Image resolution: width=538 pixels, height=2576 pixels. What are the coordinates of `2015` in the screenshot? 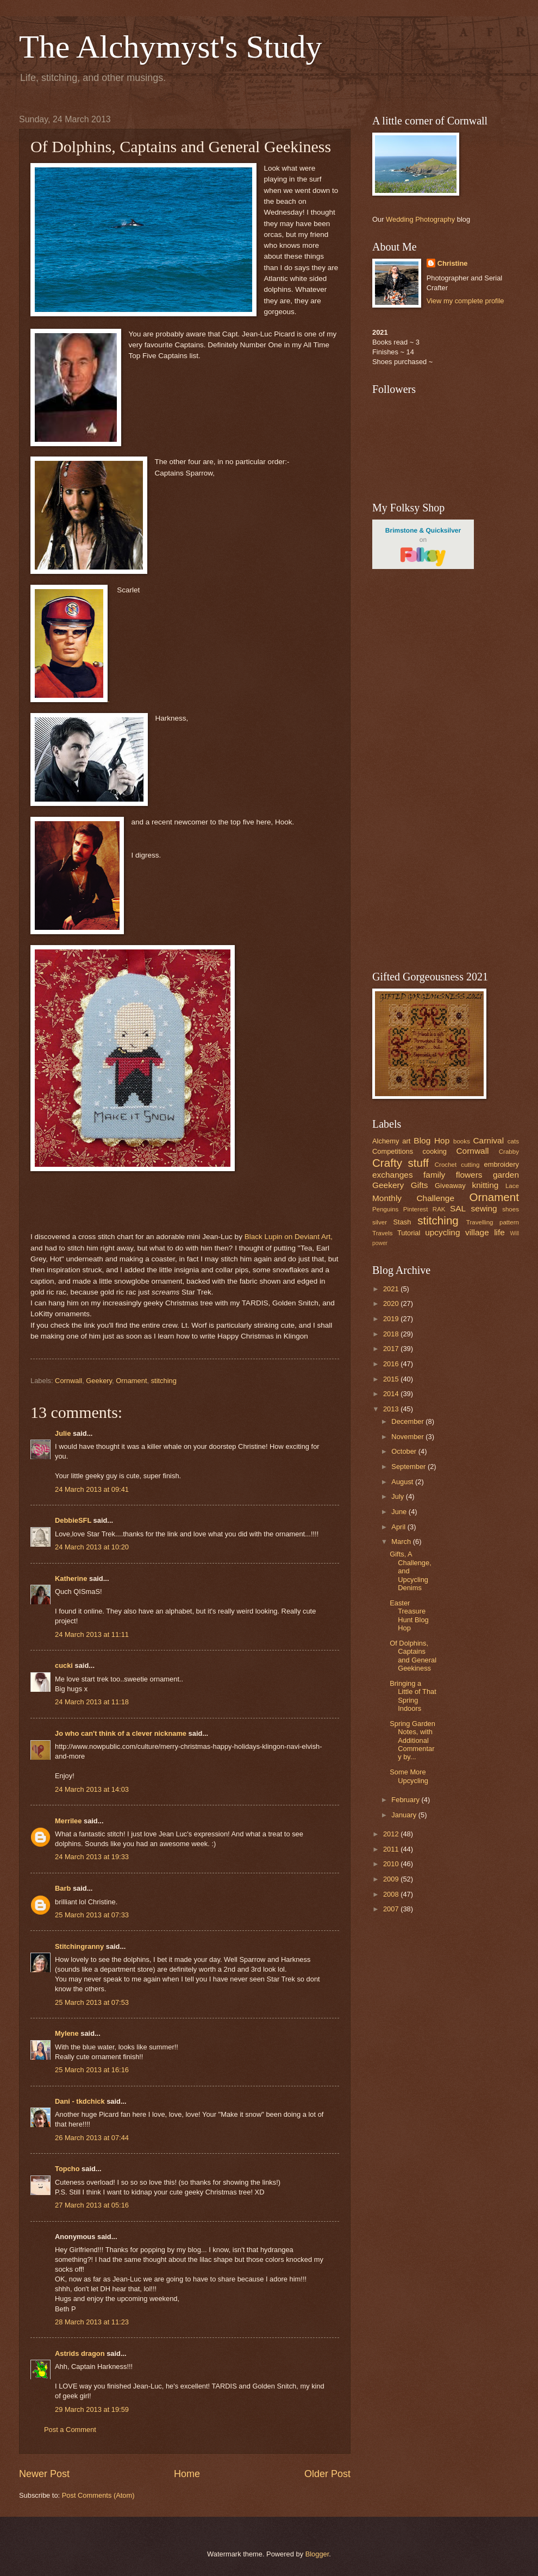 It's located at (392, 1379).